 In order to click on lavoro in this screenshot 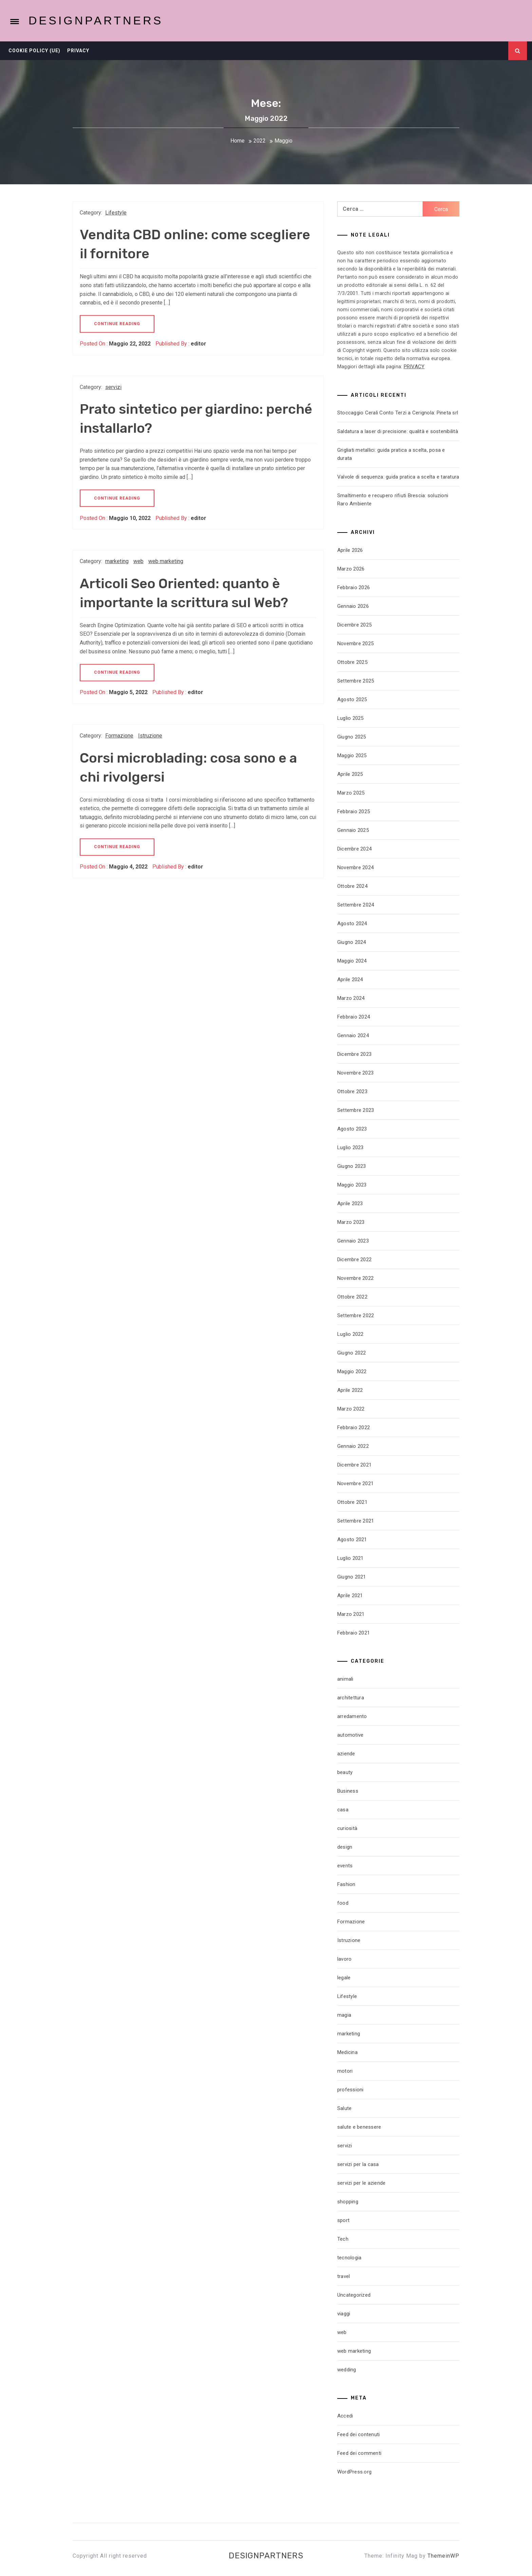, I will do `click(344, 1959)`.